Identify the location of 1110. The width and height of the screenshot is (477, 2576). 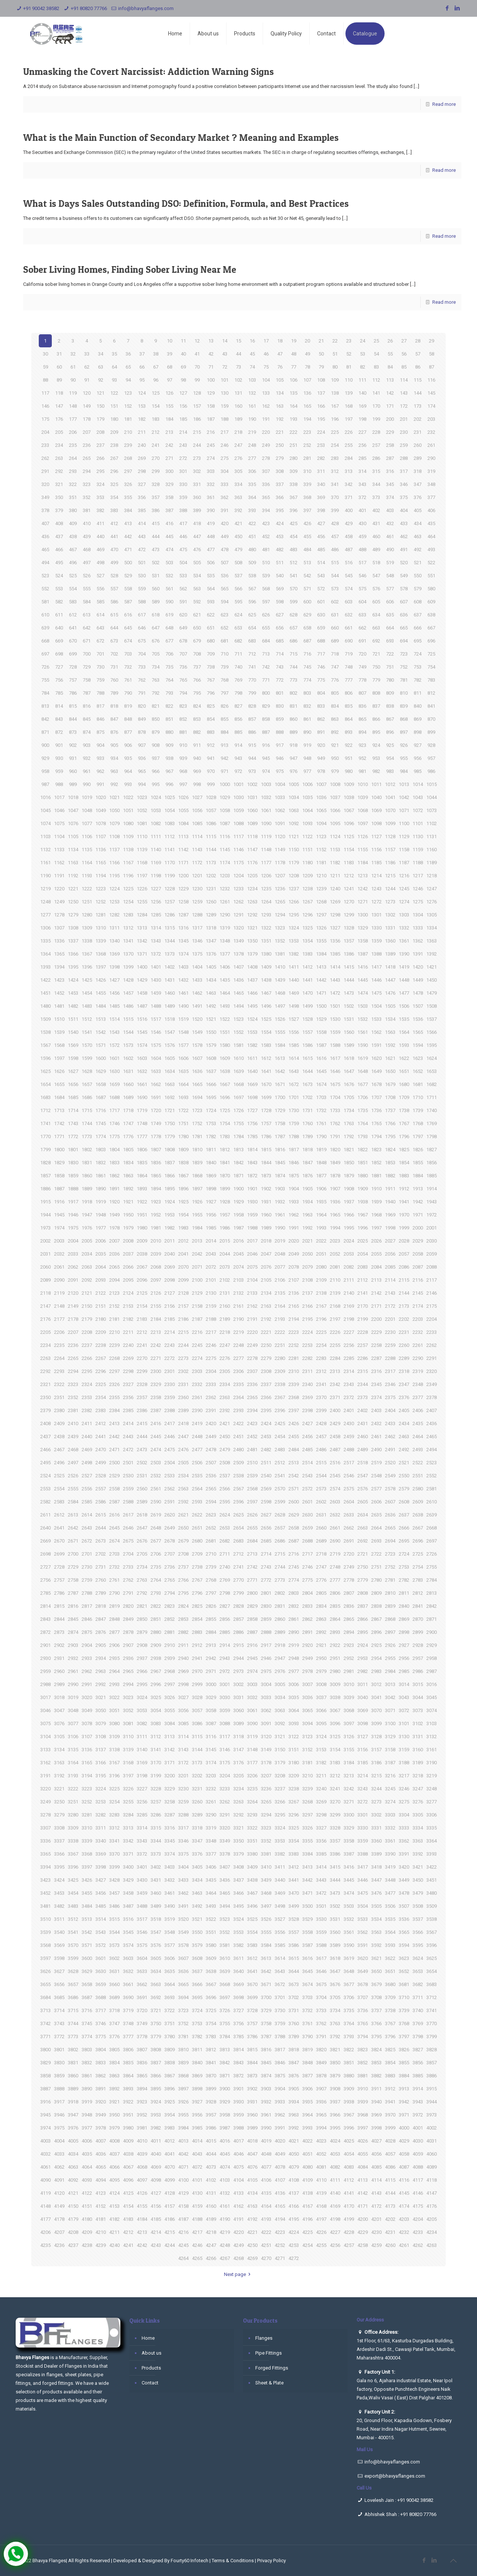
(142, 836).